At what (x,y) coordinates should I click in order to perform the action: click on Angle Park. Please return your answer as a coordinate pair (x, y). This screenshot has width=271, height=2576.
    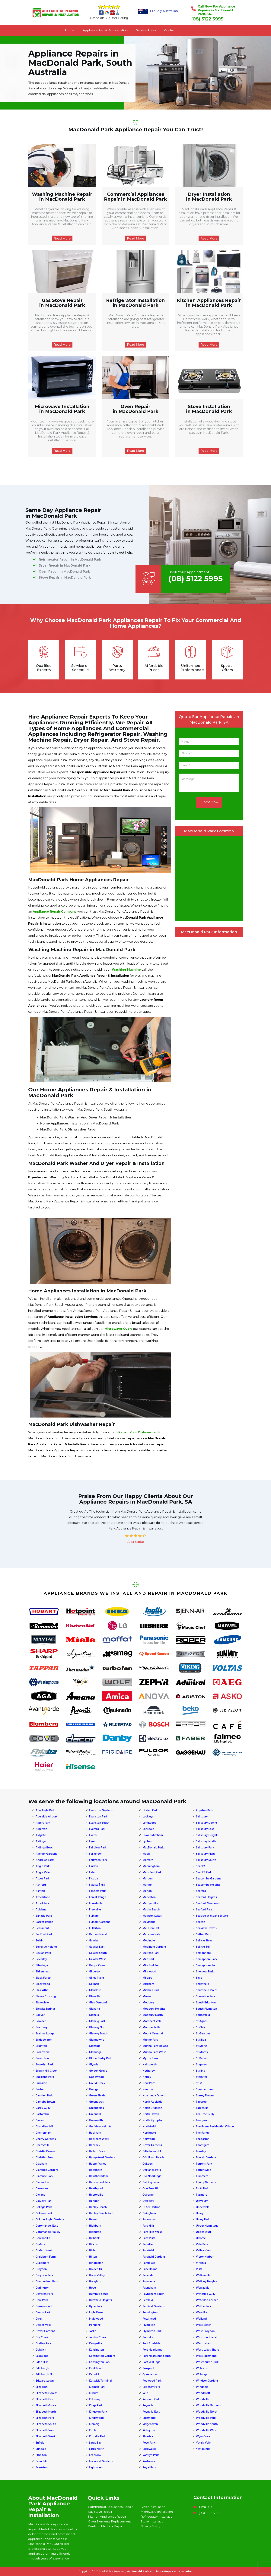
    Looking at the image, I should click on (43, 1866).